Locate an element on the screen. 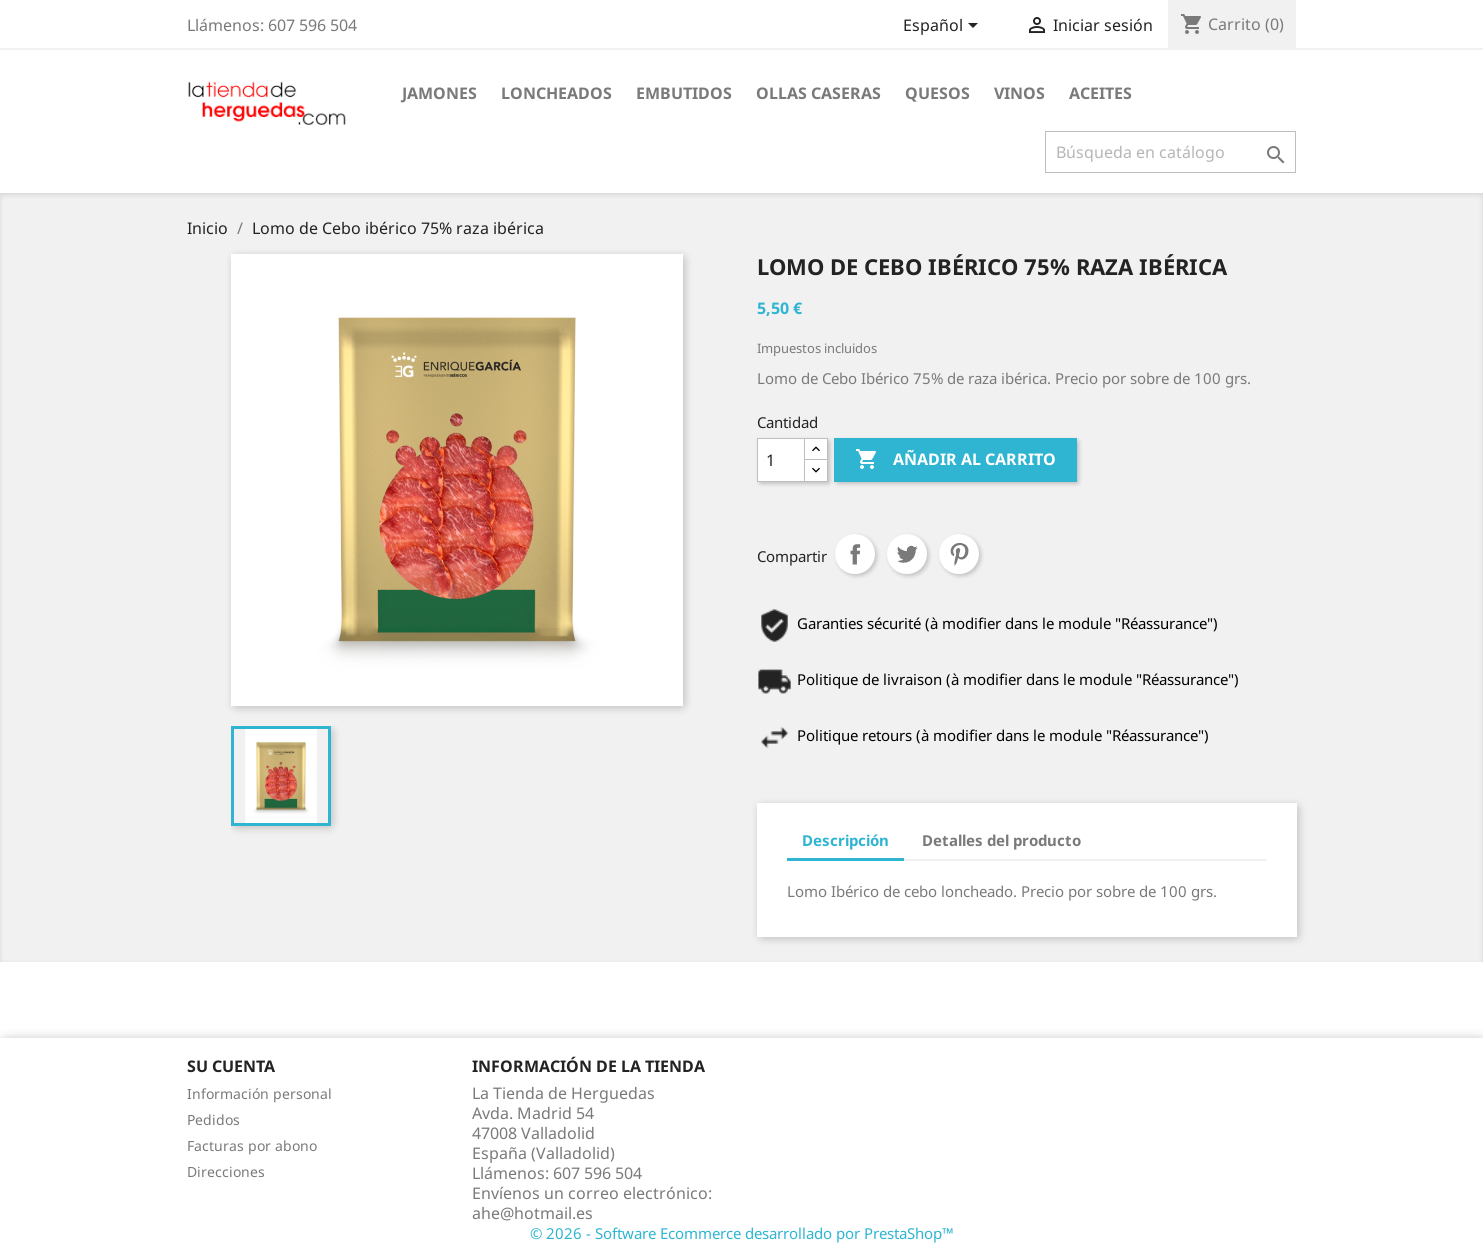  [Selector desplegable de idioma] is located at coordinates (944, 27).